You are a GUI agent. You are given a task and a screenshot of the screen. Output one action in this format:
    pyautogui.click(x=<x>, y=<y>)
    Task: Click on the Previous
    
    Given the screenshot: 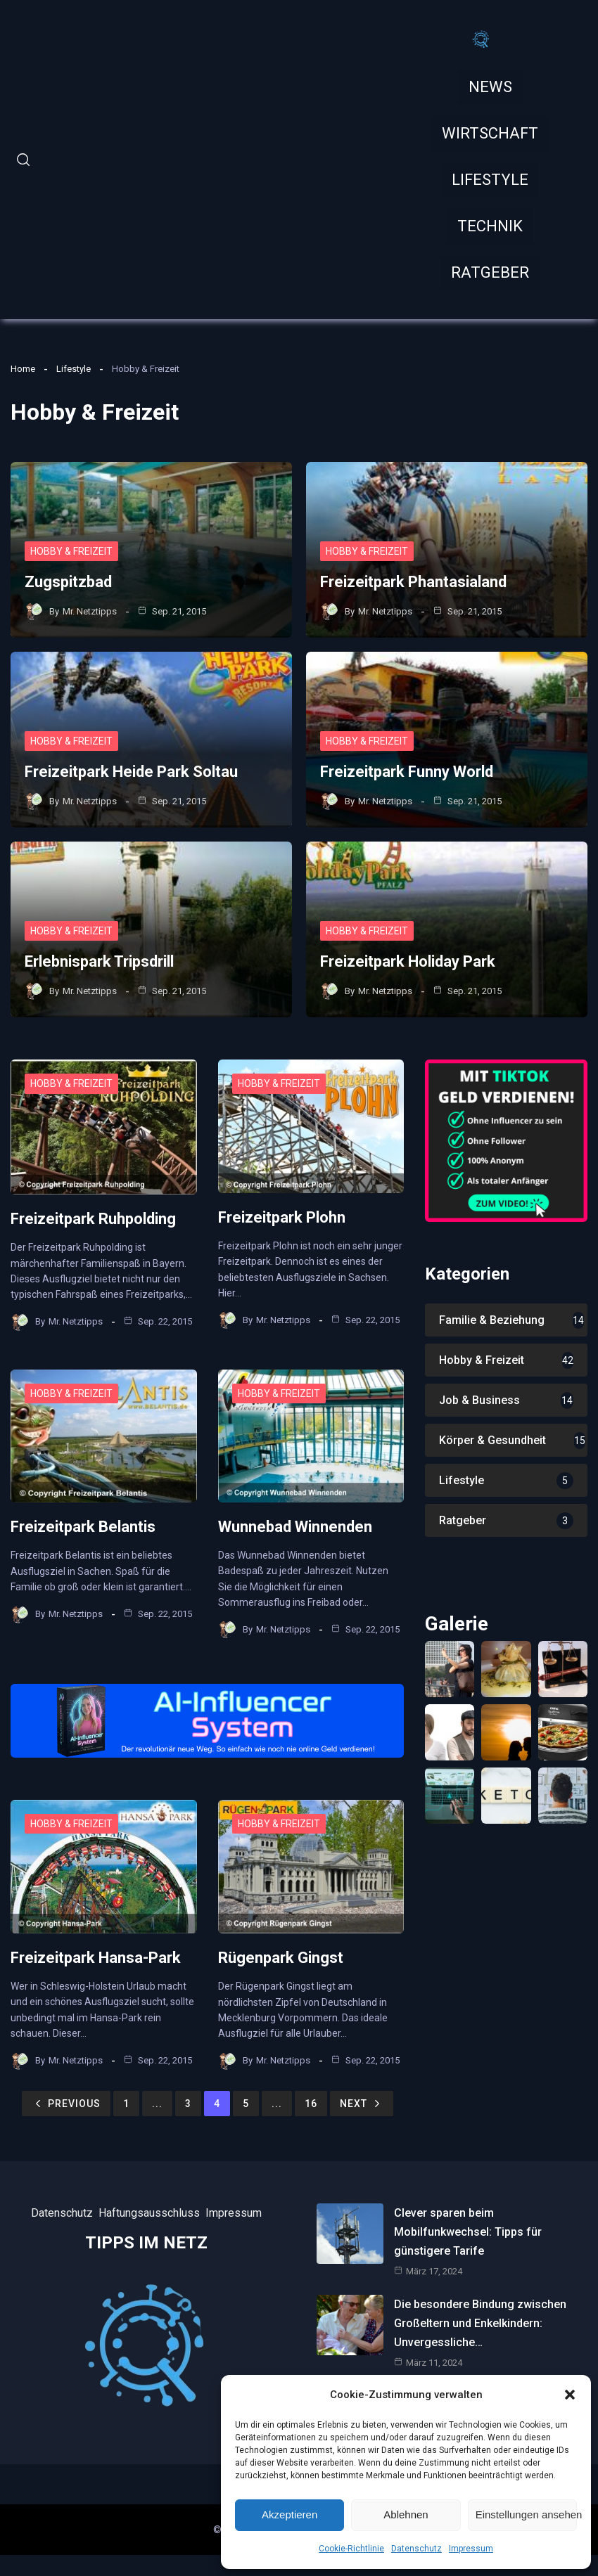 What is the action you would take?
    pyautogui.click(x=66, y=2103)
    